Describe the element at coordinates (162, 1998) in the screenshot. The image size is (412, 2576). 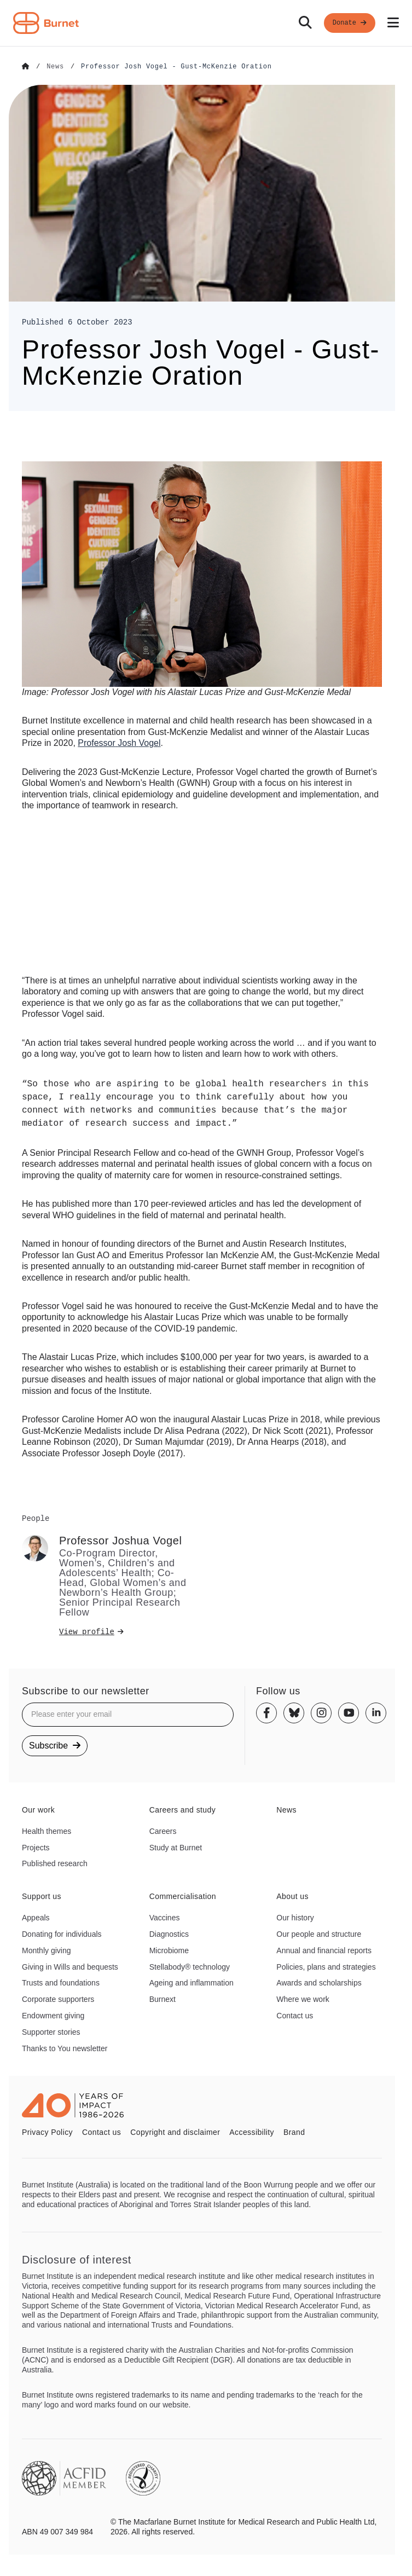
I see `Burnext` at that location.